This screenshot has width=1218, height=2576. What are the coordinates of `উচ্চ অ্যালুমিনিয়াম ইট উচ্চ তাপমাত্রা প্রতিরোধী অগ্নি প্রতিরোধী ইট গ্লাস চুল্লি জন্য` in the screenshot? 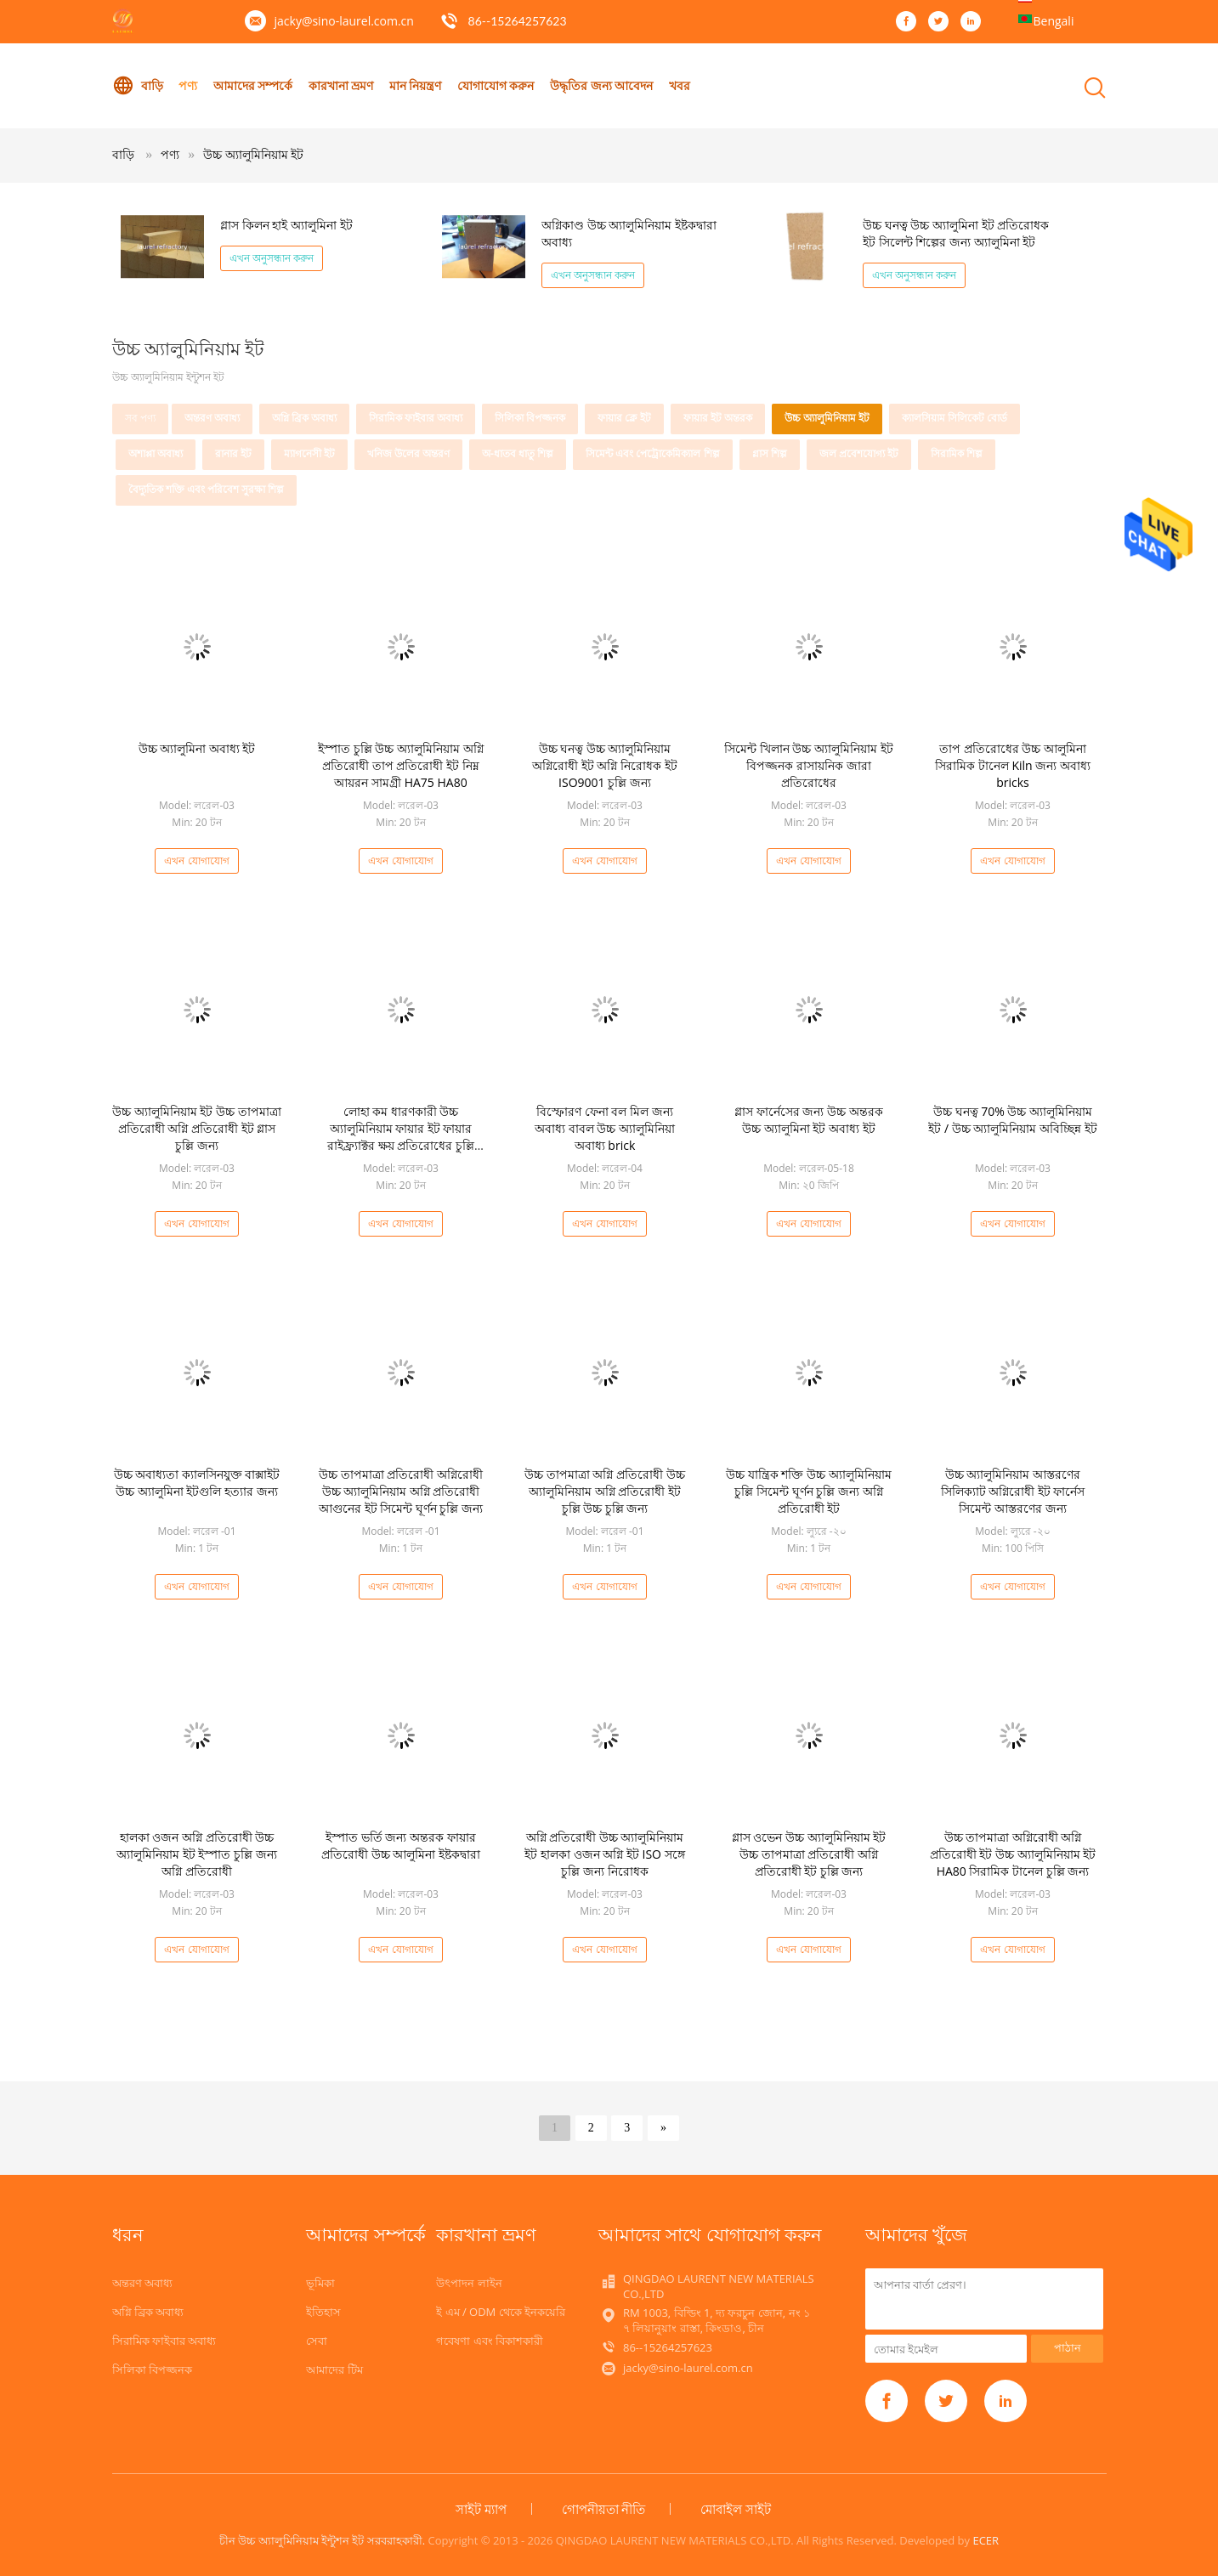 It's located at (196, 1128).